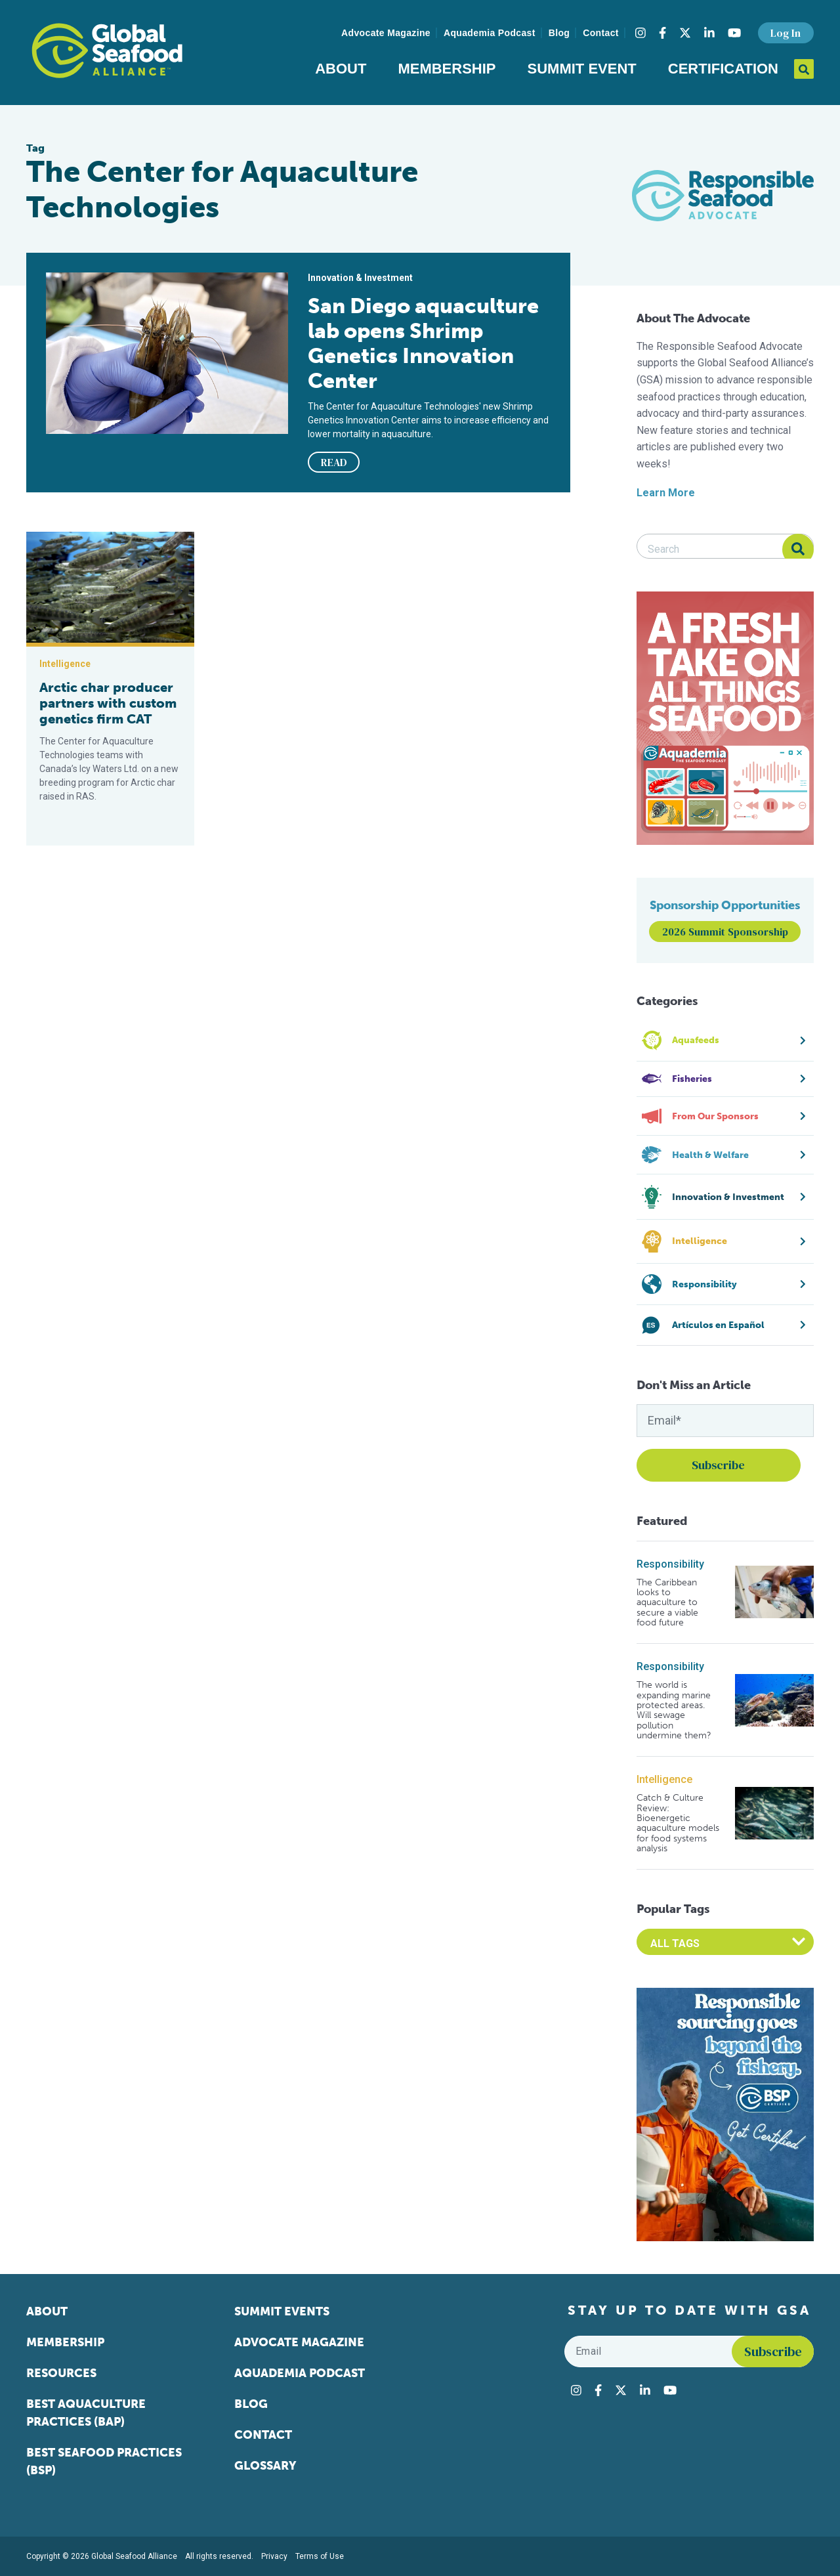  I want to click on Contact, so click(601, 33).